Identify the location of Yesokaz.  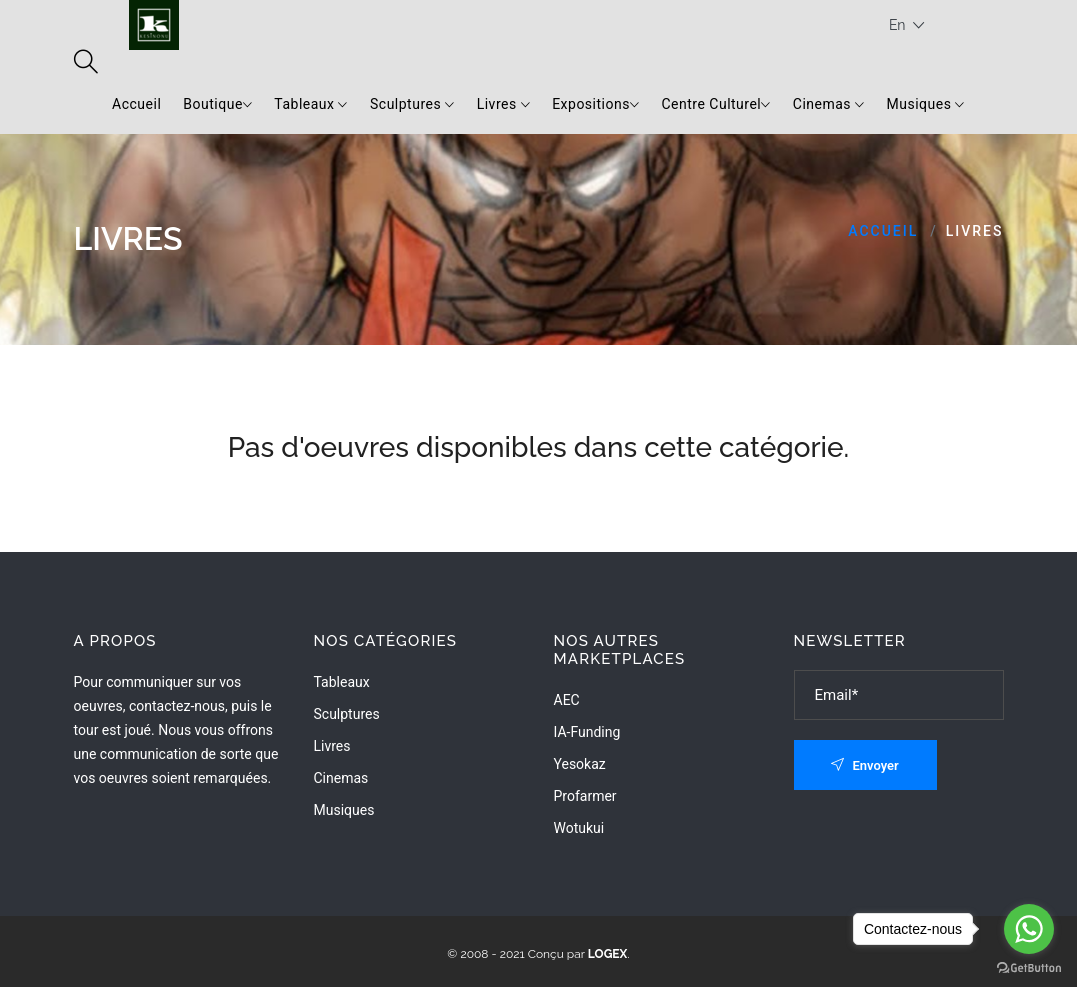
(580, 764).